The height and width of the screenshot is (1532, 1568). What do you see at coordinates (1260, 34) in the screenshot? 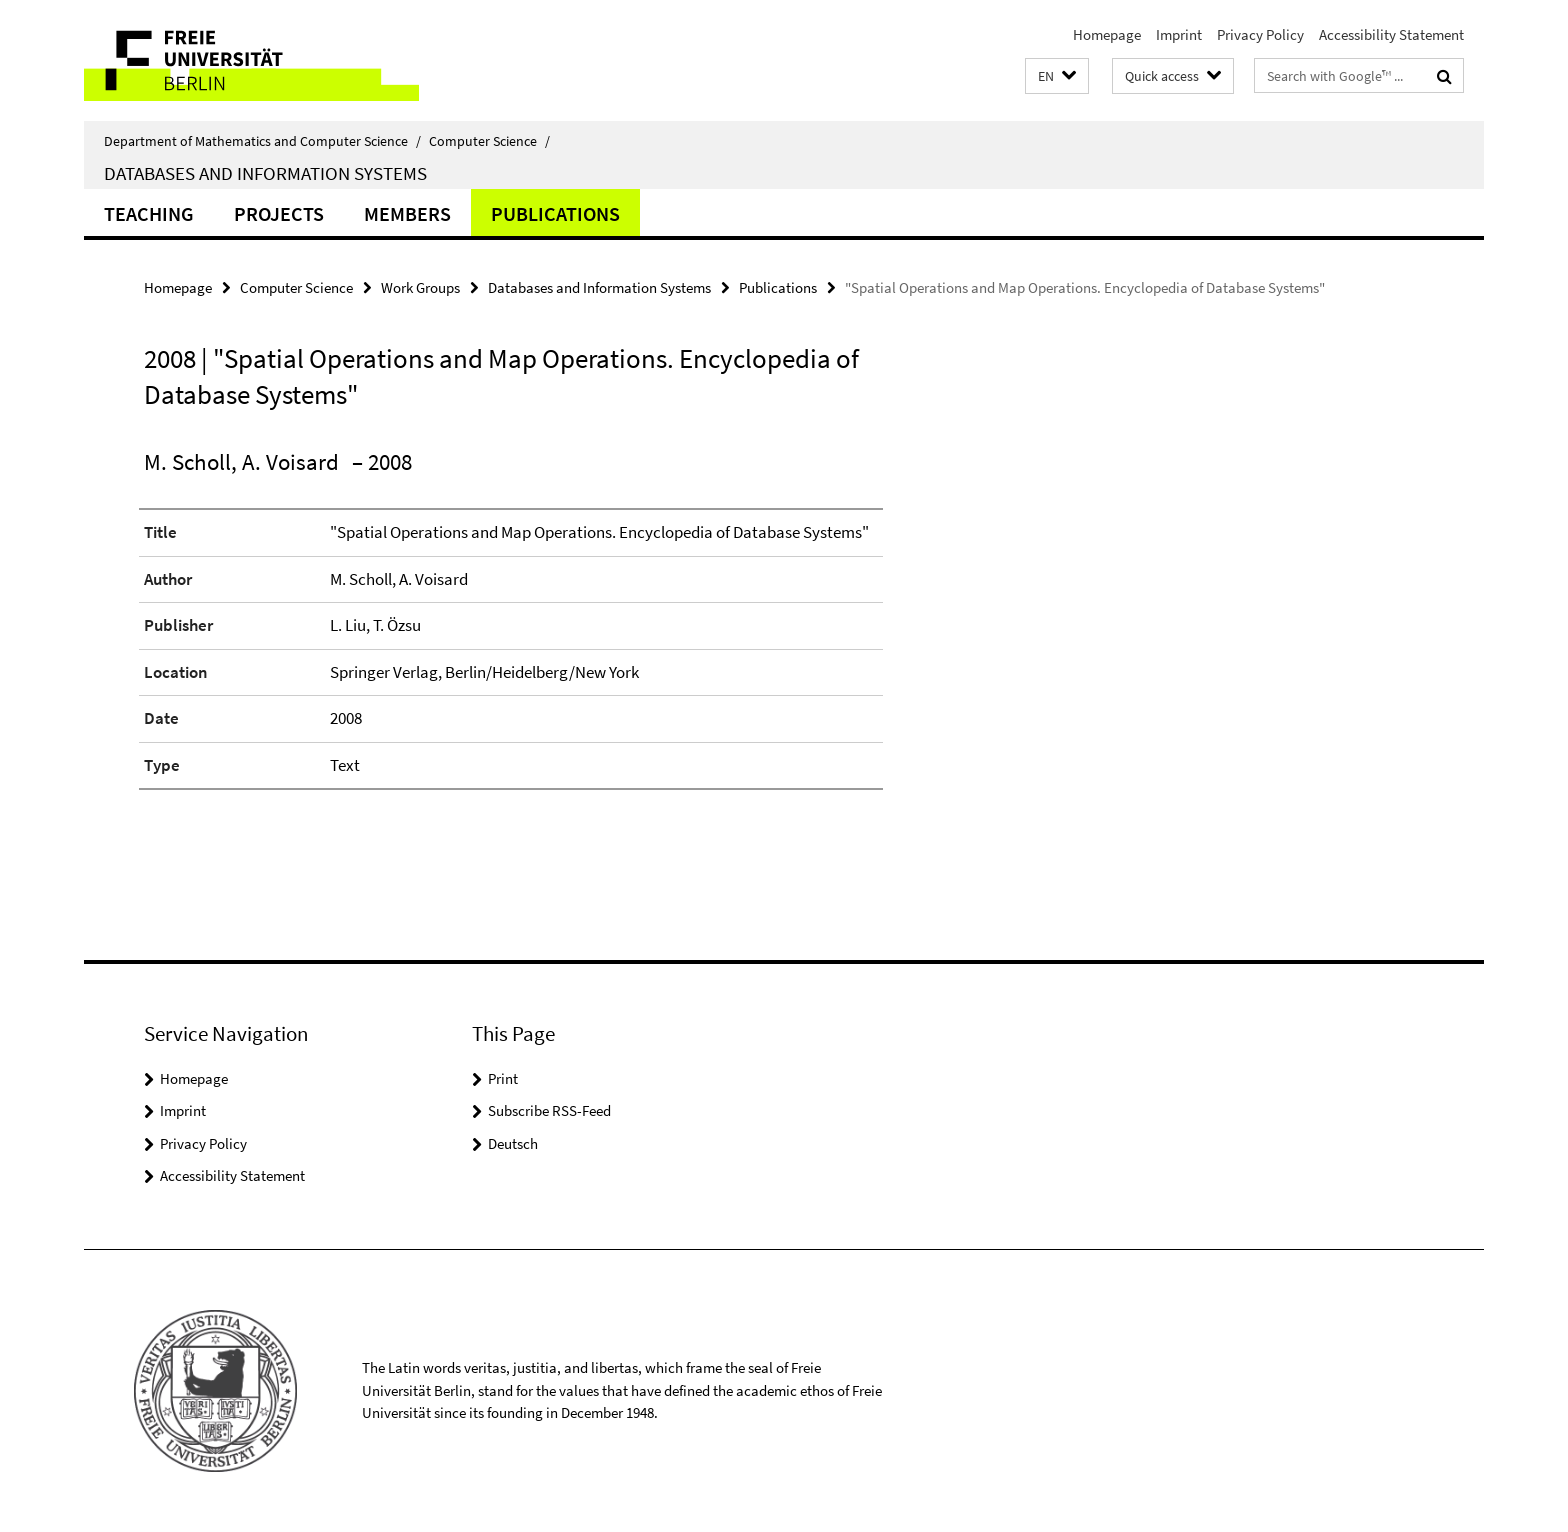
I see `Privacy Policy` at bounding box center [1260, 34].